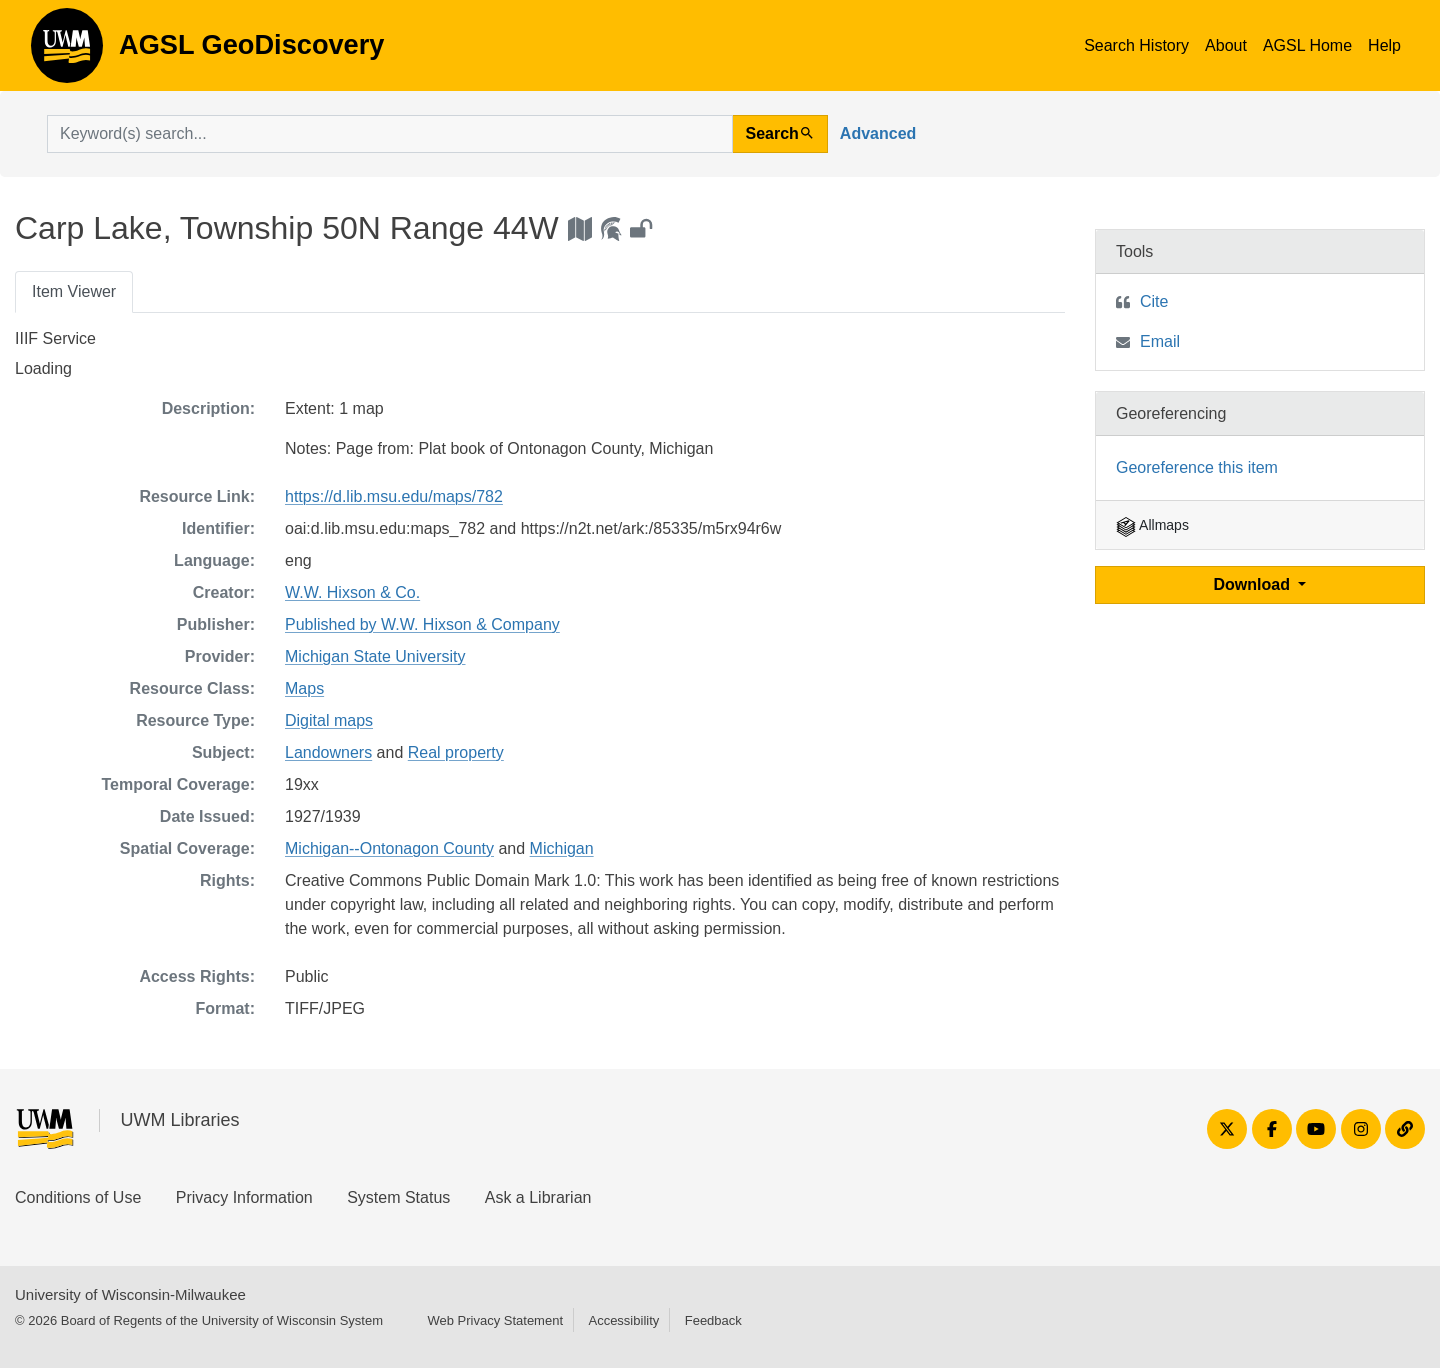  Describe the element at coordinates (1307, 45) in the screenshot. I see `AGSL Home` at that location.